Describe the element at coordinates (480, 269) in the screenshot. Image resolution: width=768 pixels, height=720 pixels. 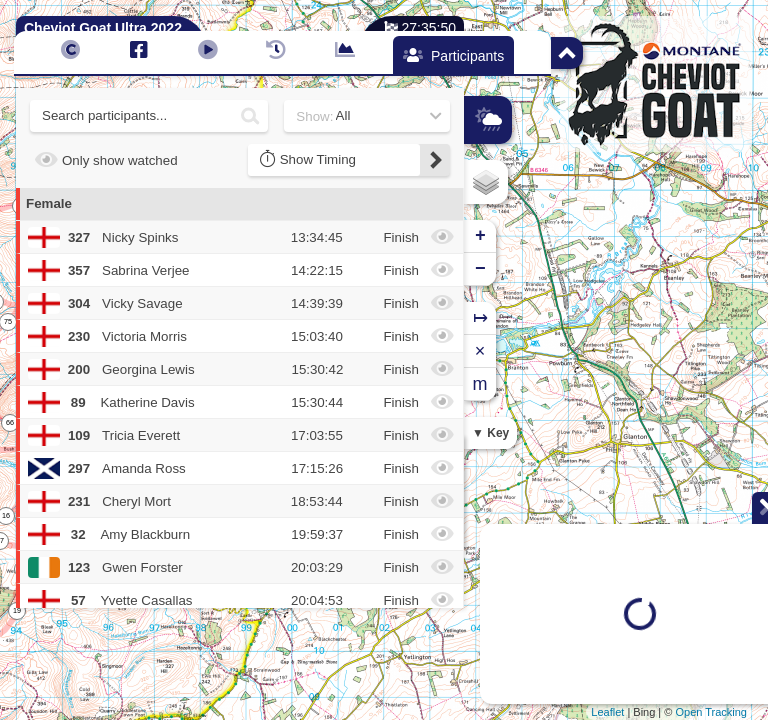
I see `− [button]` at that location.